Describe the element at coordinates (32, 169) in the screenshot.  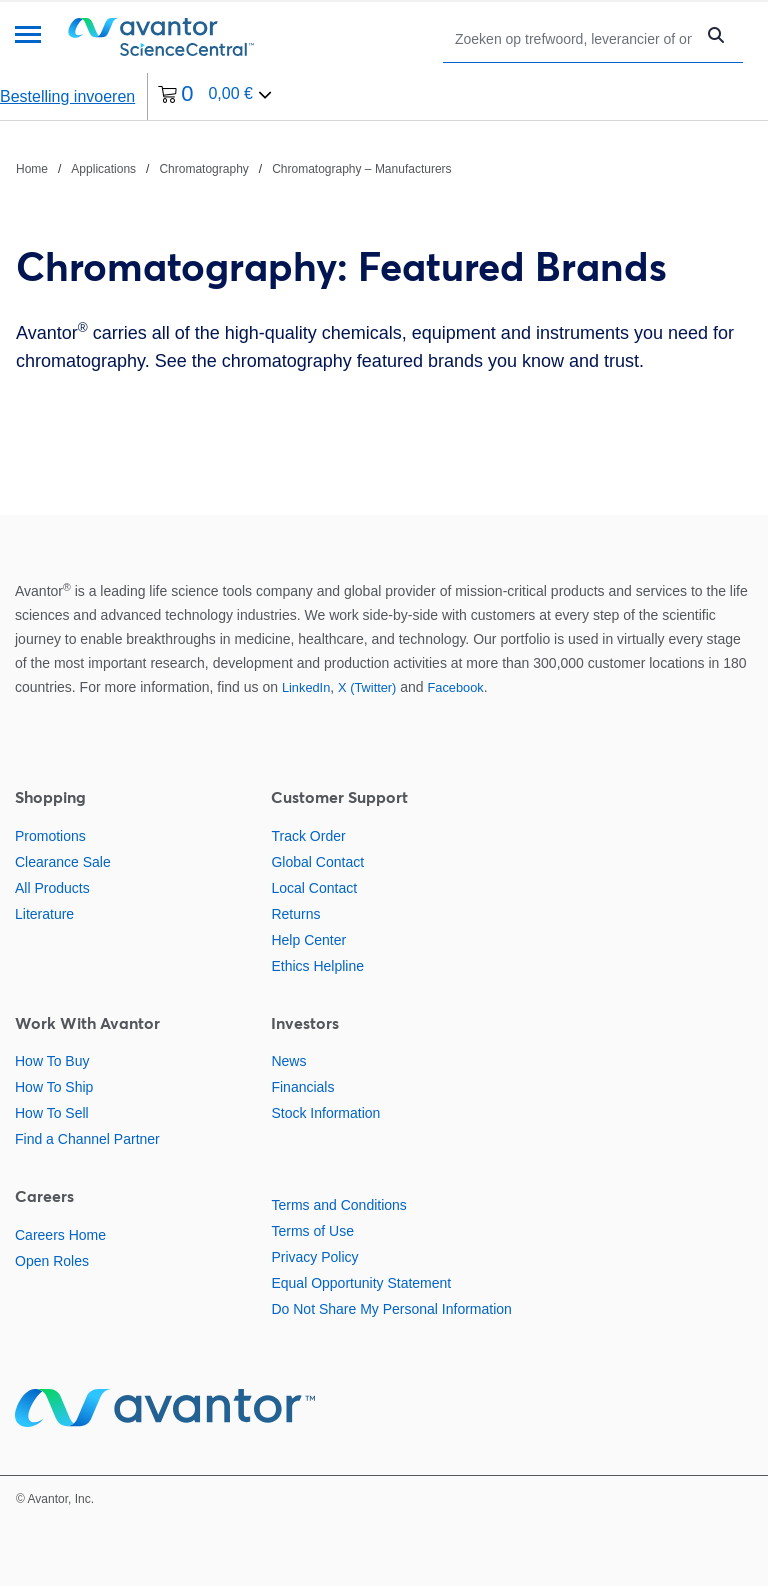
I see `Home [Navigeer naar Home]` at that location.